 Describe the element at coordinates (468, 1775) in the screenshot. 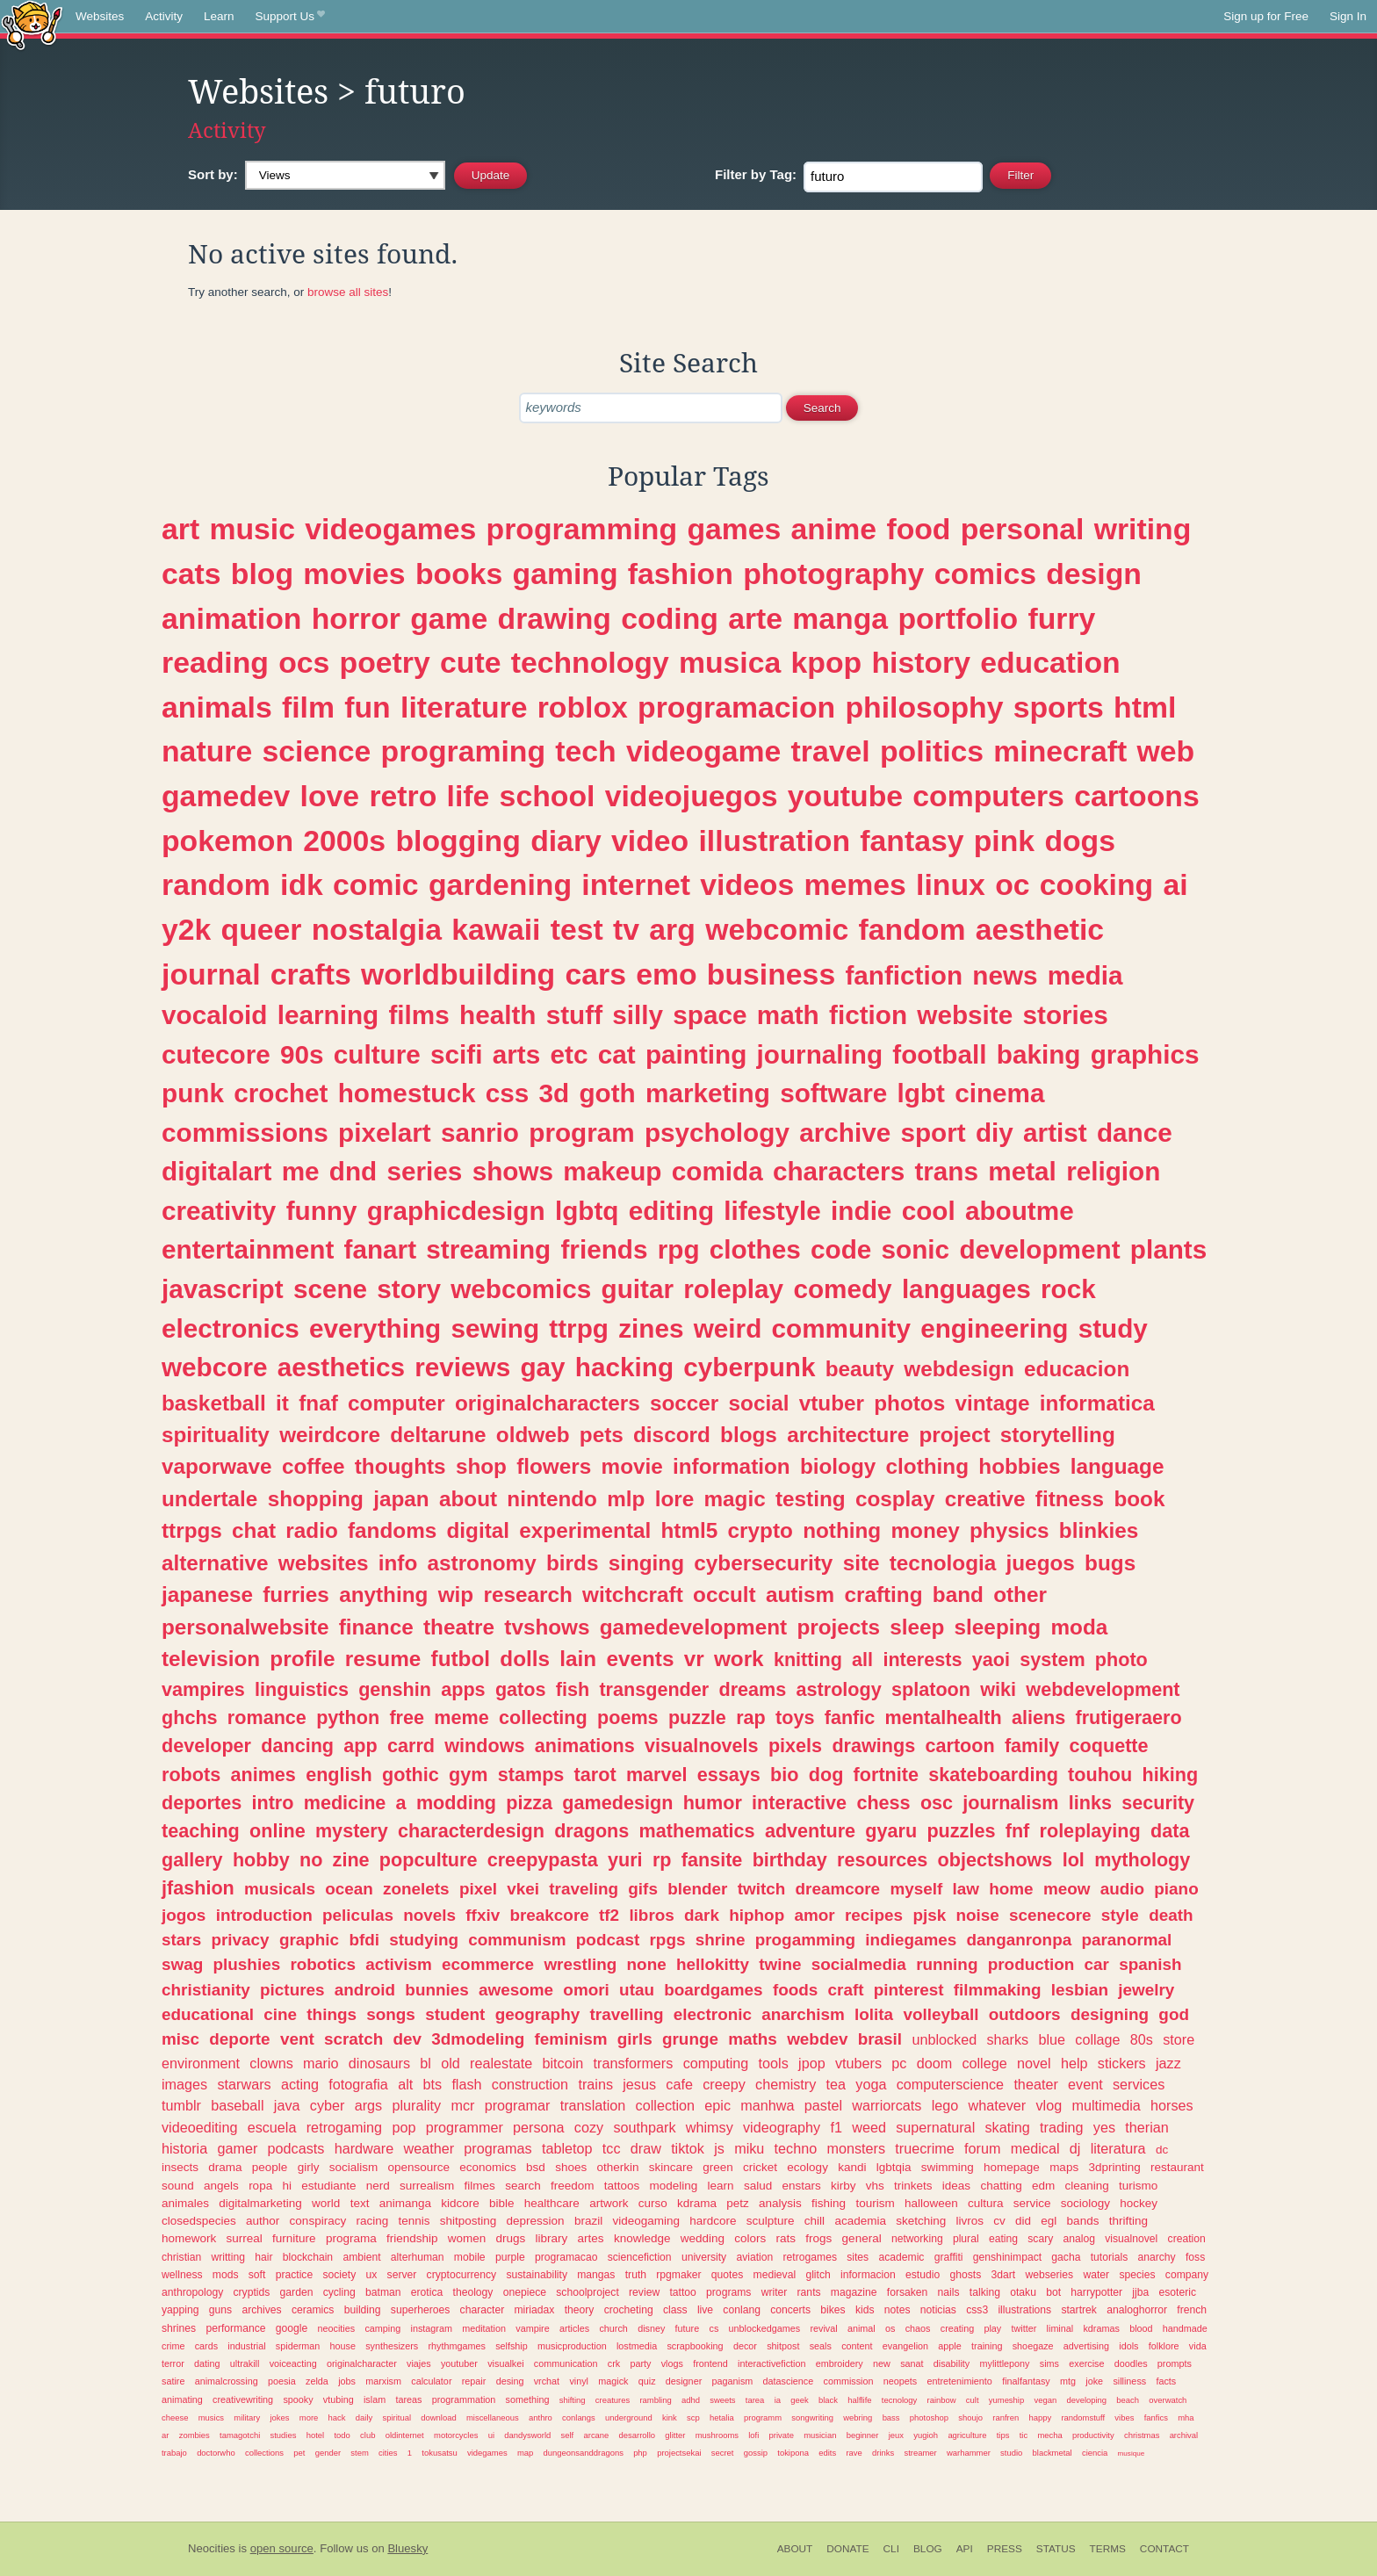

I see `gym` at that location.